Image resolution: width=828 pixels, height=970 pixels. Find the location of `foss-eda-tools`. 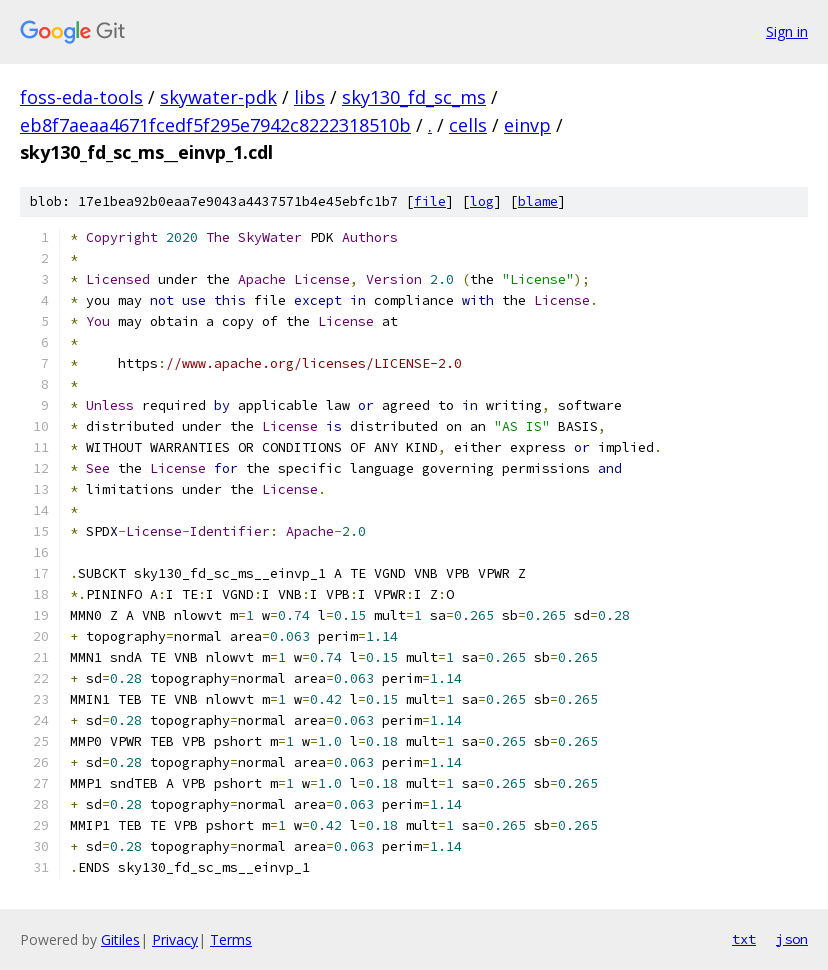

foss-eda-tools is located at coordinates (81, 97).